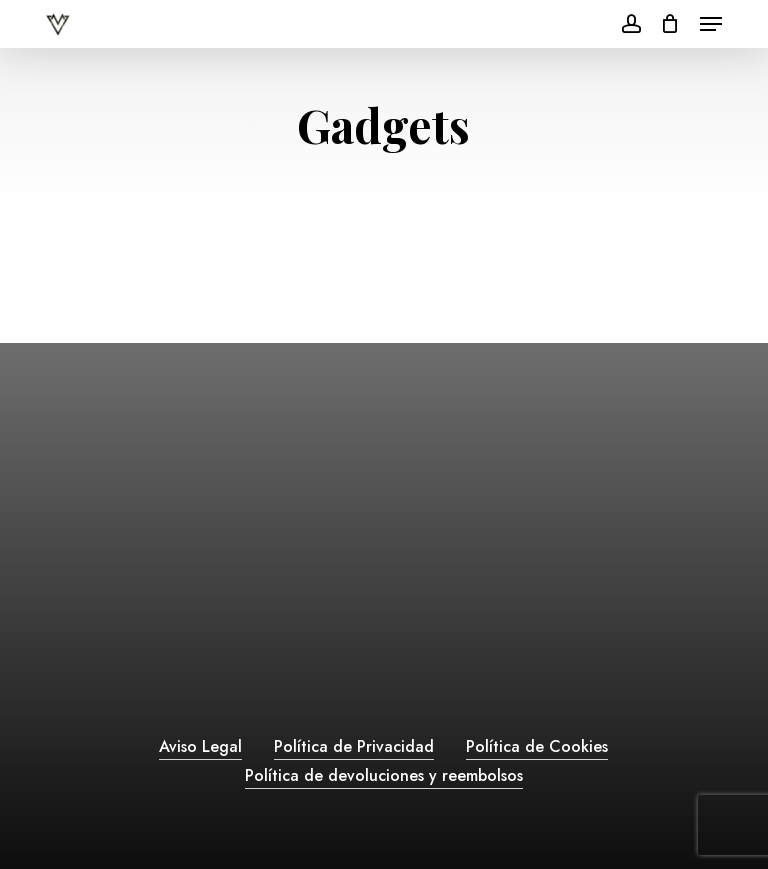 The height and width of the screenshot is (869, 768). What do you see at coordinates (537, 746) in the screenshot?
I see `Política de Cookies [button]` at bounding box center [537, 746].